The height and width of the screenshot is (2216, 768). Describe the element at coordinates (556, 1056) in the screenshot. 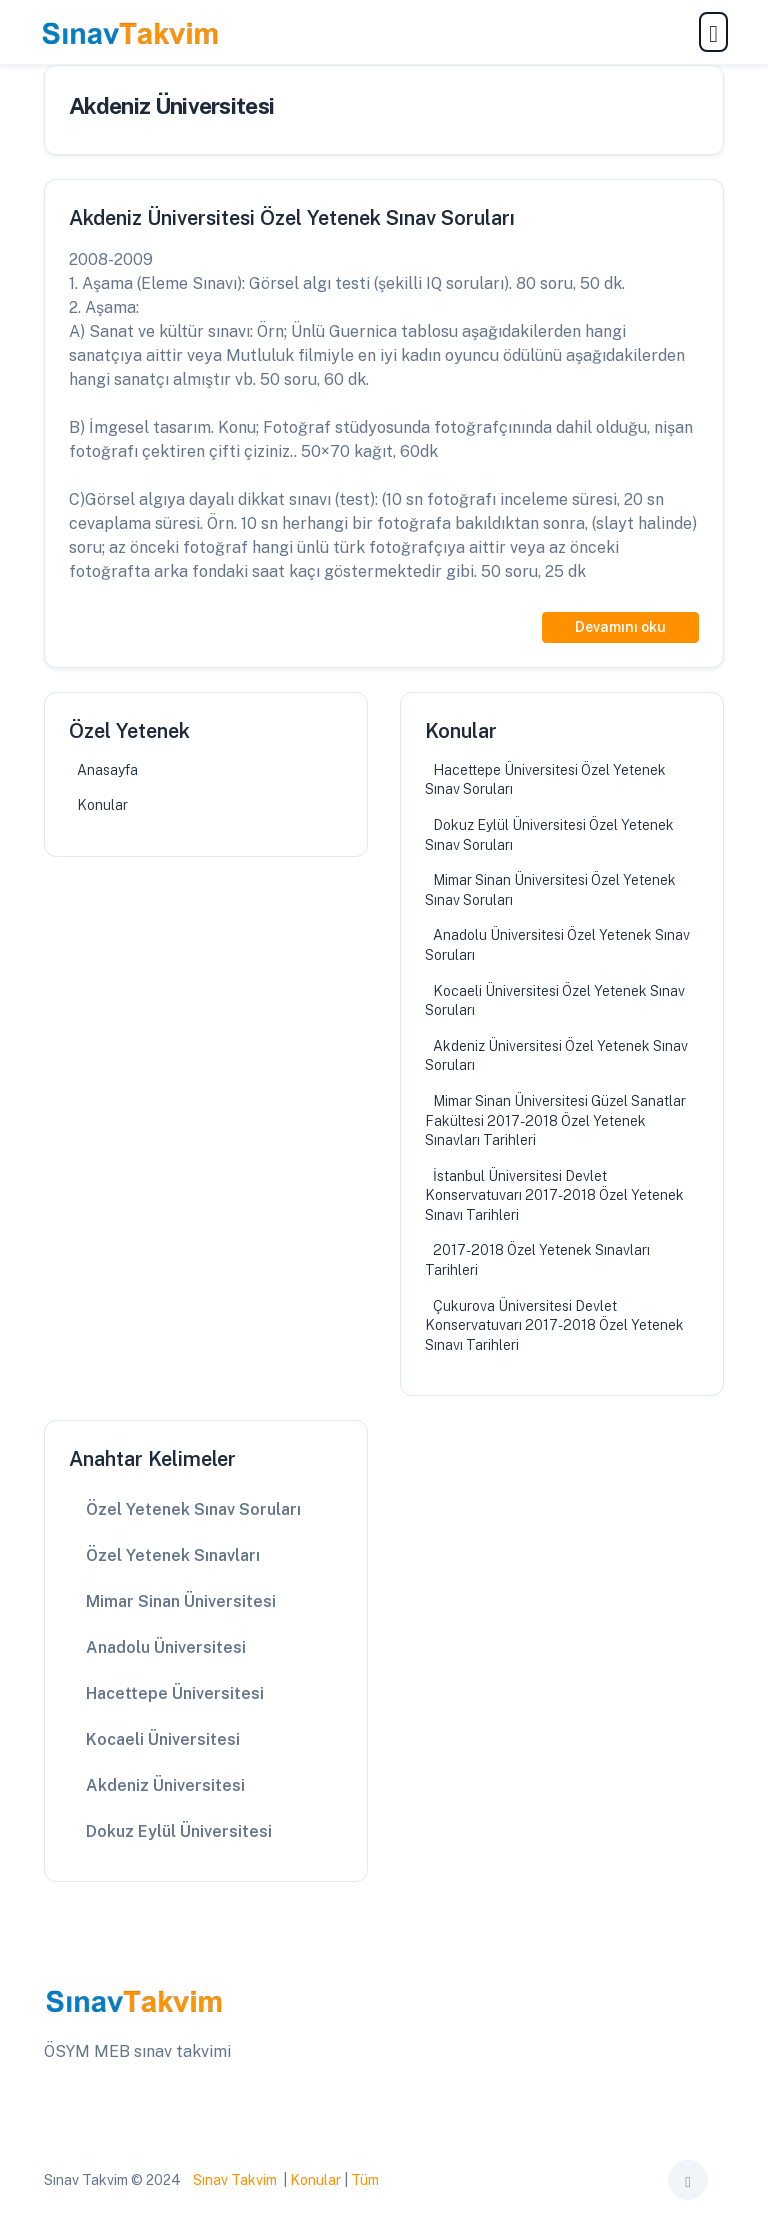

I see `Akdeniz Üniversitesi Özel Yetenek Sınav Soruları` at that location.